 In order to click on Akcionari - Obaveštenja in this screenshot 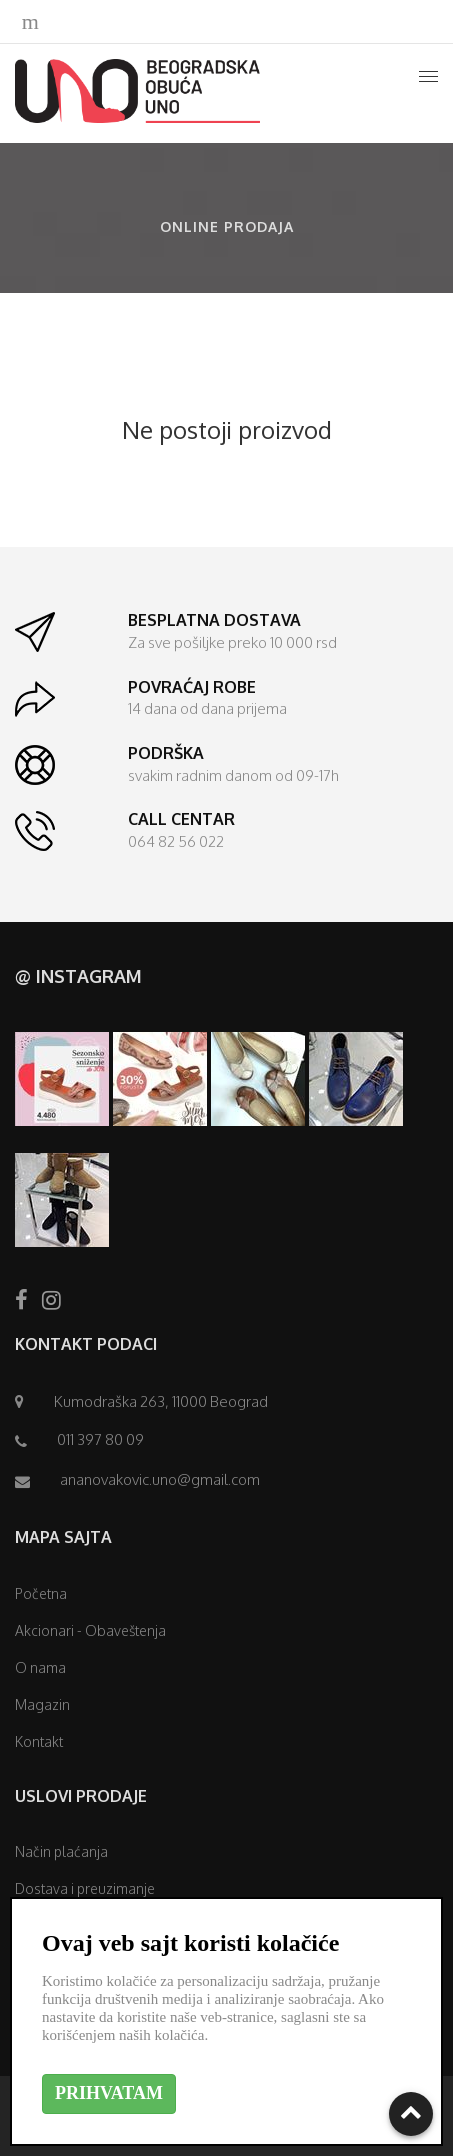, I will do `click(90, 1630)`.